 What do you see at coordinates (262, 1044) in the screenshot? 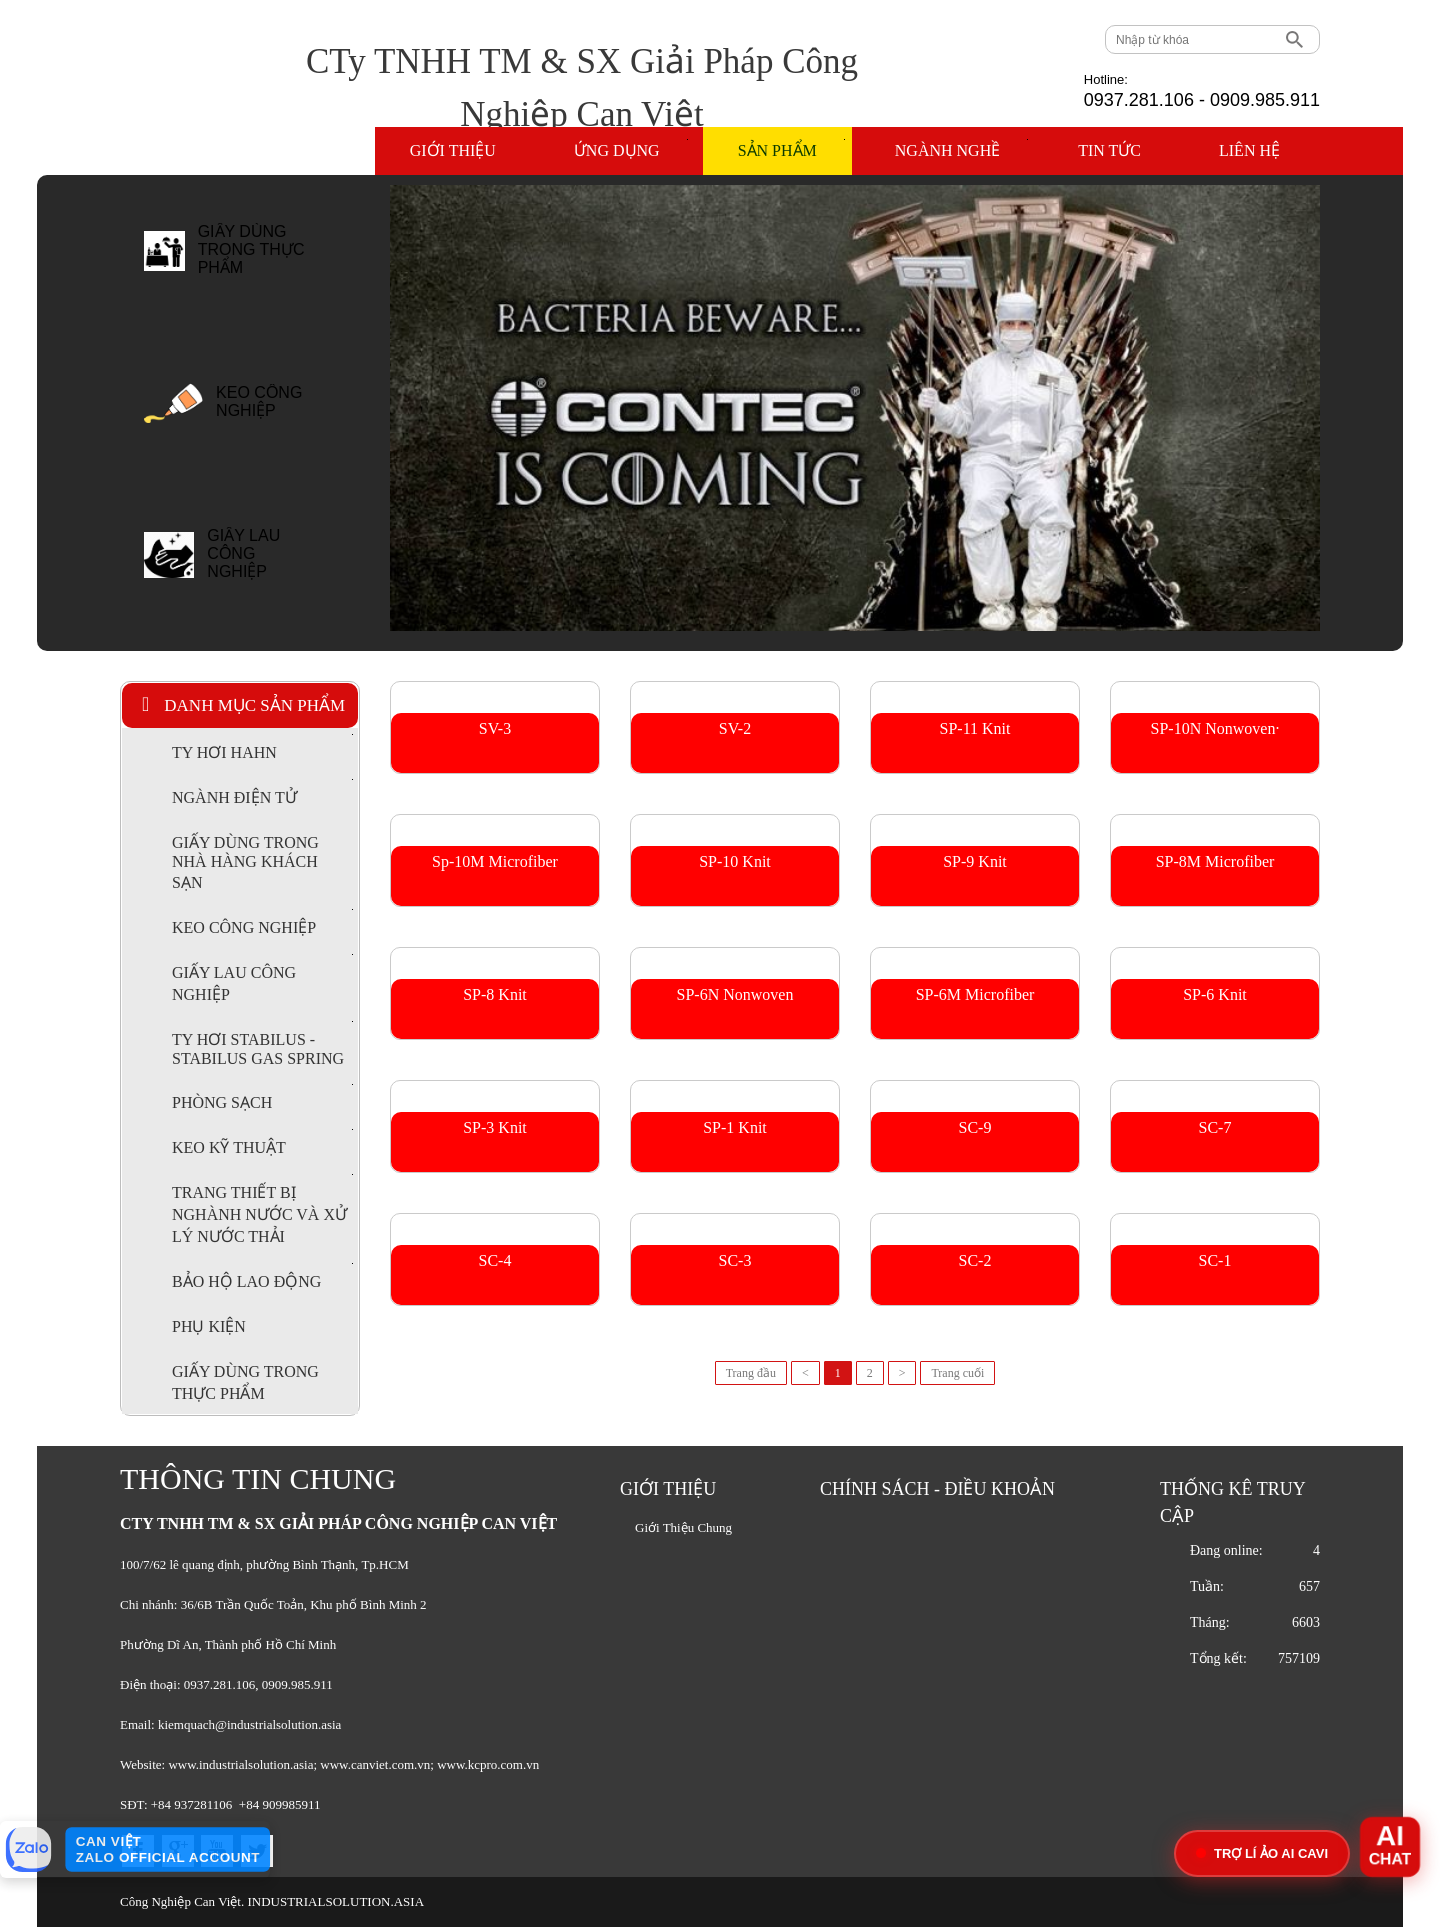
I see `TY HƠI STABILUS - STABILUS GAS SPRING` at bounding box center [262, 1044].